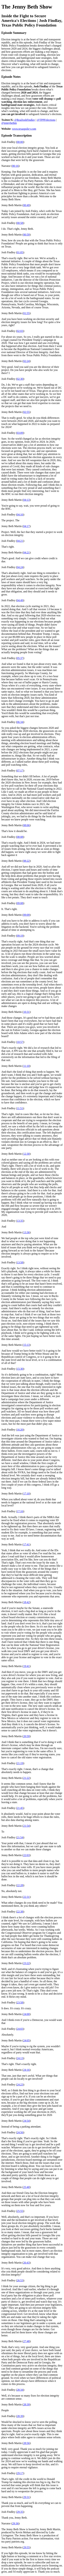 The height and width of the screenshot is (2576, 64). What do you see at coordinates (26, 2443) in the screenshot?
I see `28:56` at bounding box center [26, 2443].